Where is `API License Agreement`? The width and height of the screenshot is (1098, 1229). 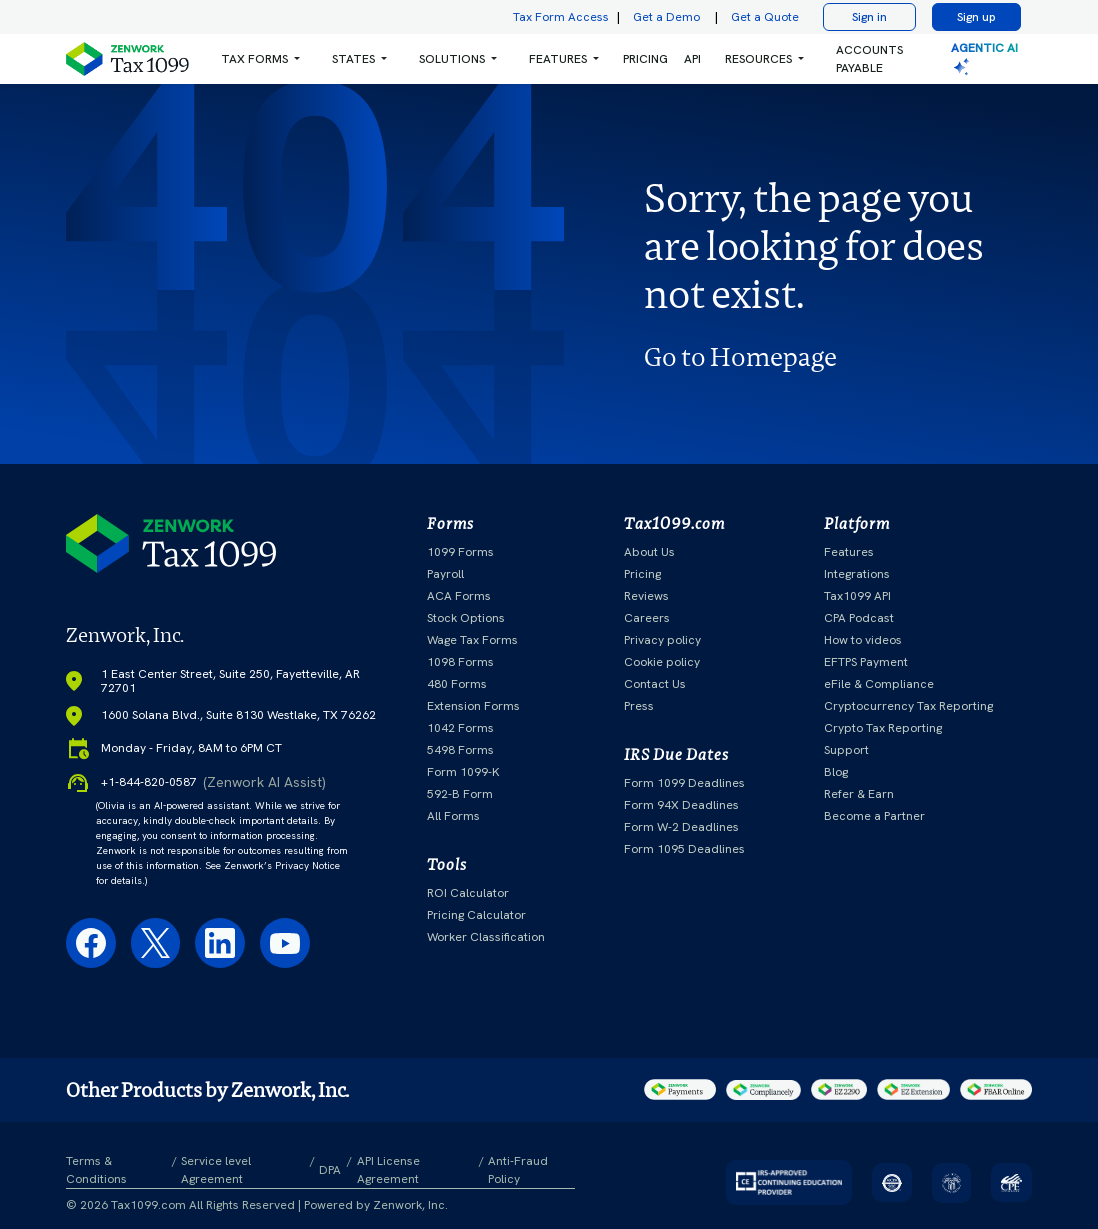
API License Agreement is located at coordinates (388, 1170).